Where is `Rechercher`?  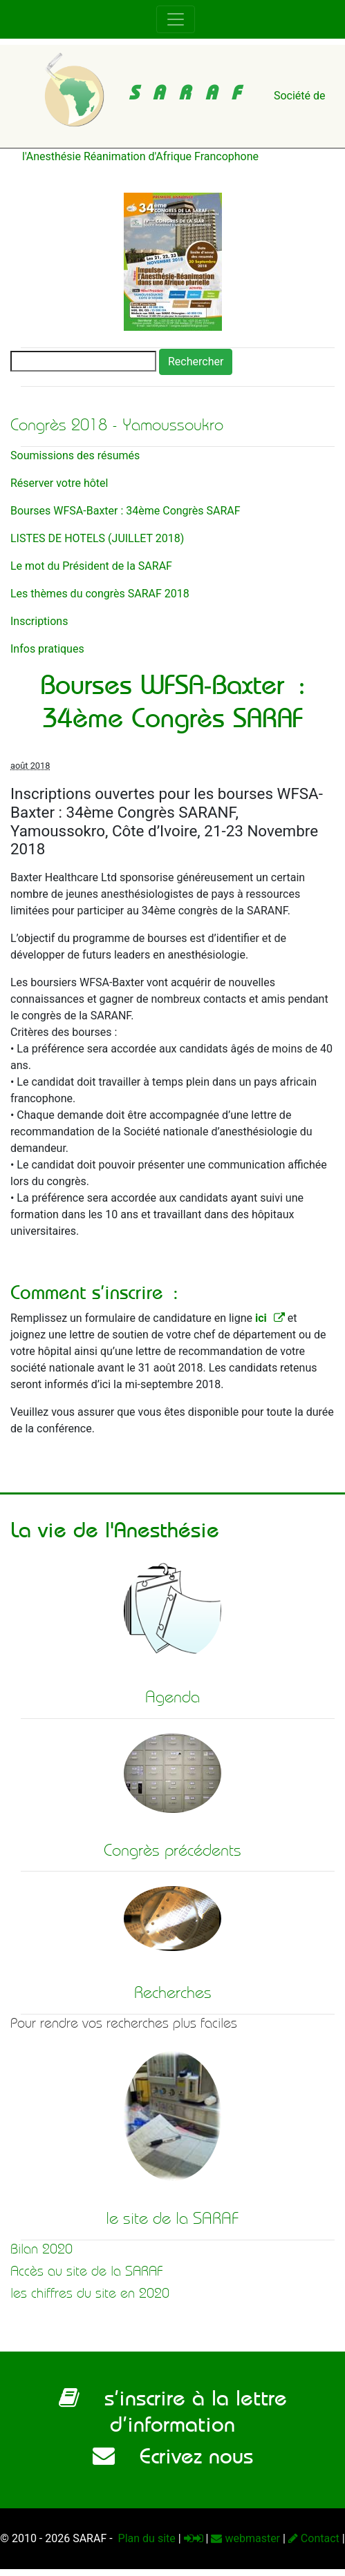 Rechercher is located at coordinates (195, 361).